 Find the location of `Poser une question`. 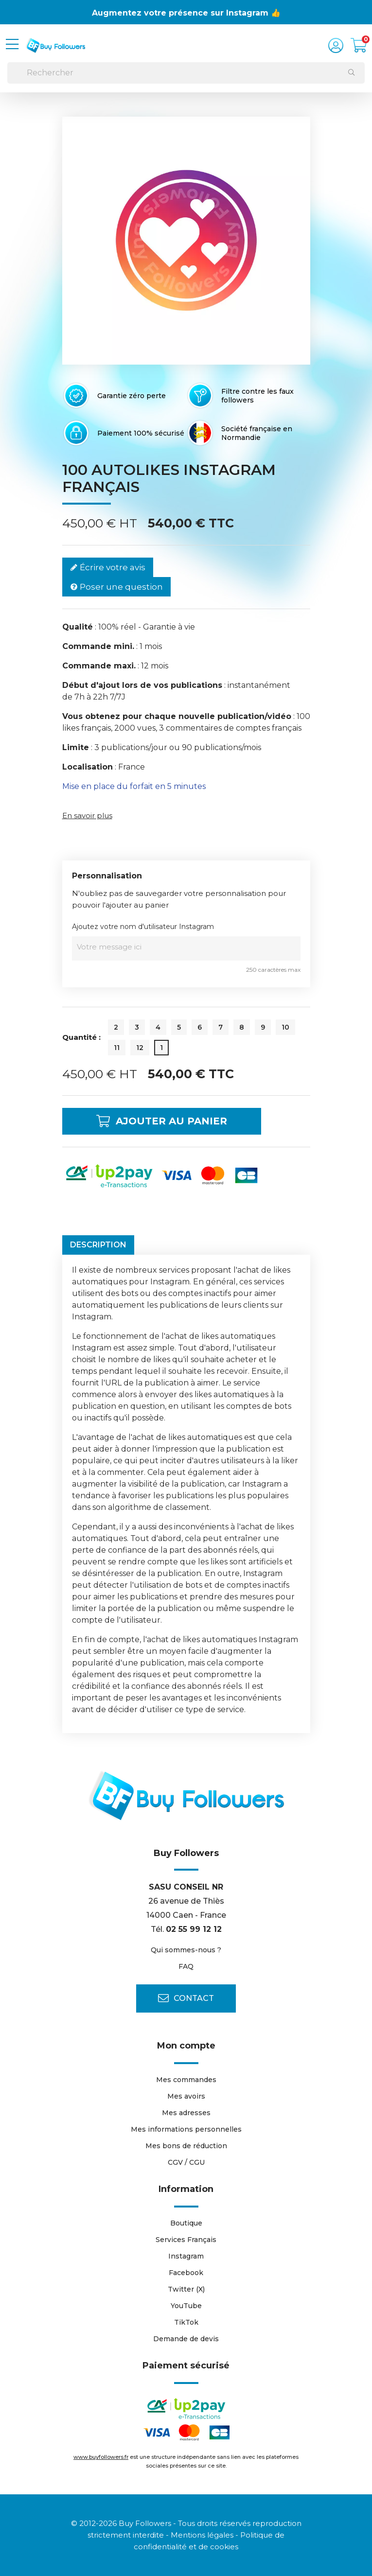

Poser une question is located at coordinates (116, 587).